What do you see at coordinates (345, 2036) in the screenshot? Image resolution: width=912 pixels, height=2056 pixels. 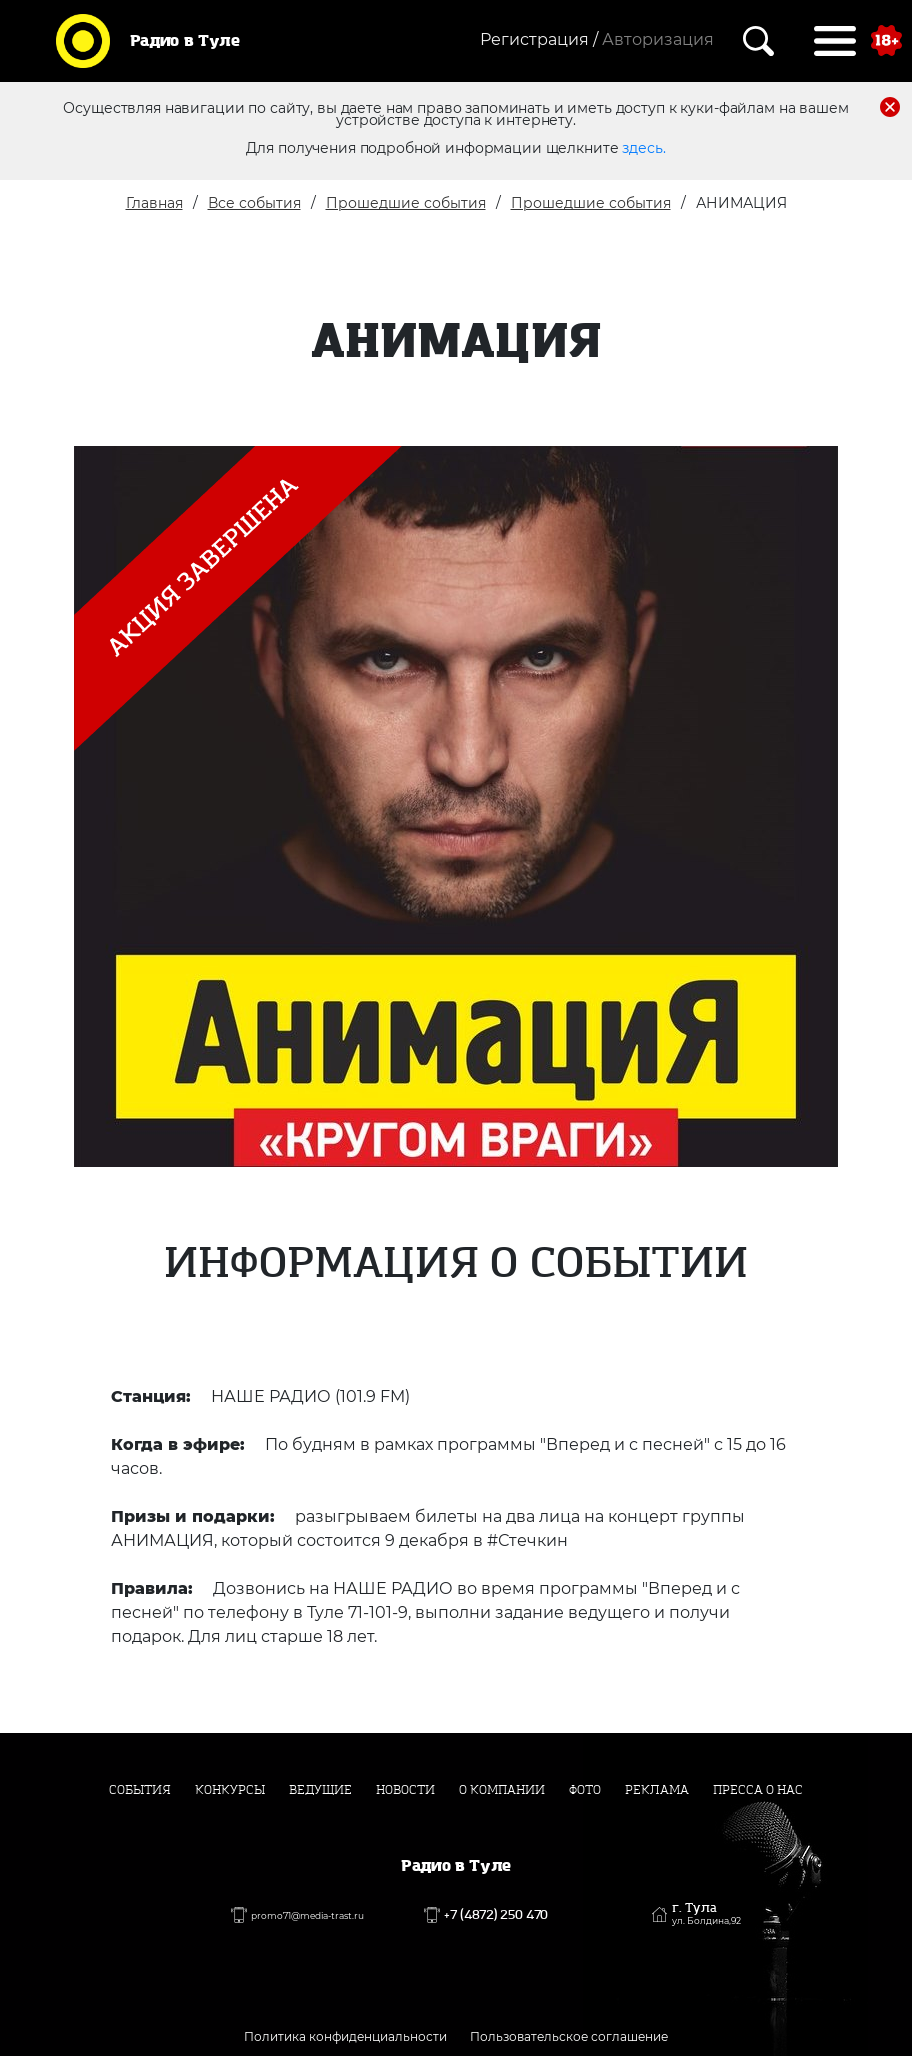 I see `Политика конфиденциальности` at bounding box center [345, 2036].